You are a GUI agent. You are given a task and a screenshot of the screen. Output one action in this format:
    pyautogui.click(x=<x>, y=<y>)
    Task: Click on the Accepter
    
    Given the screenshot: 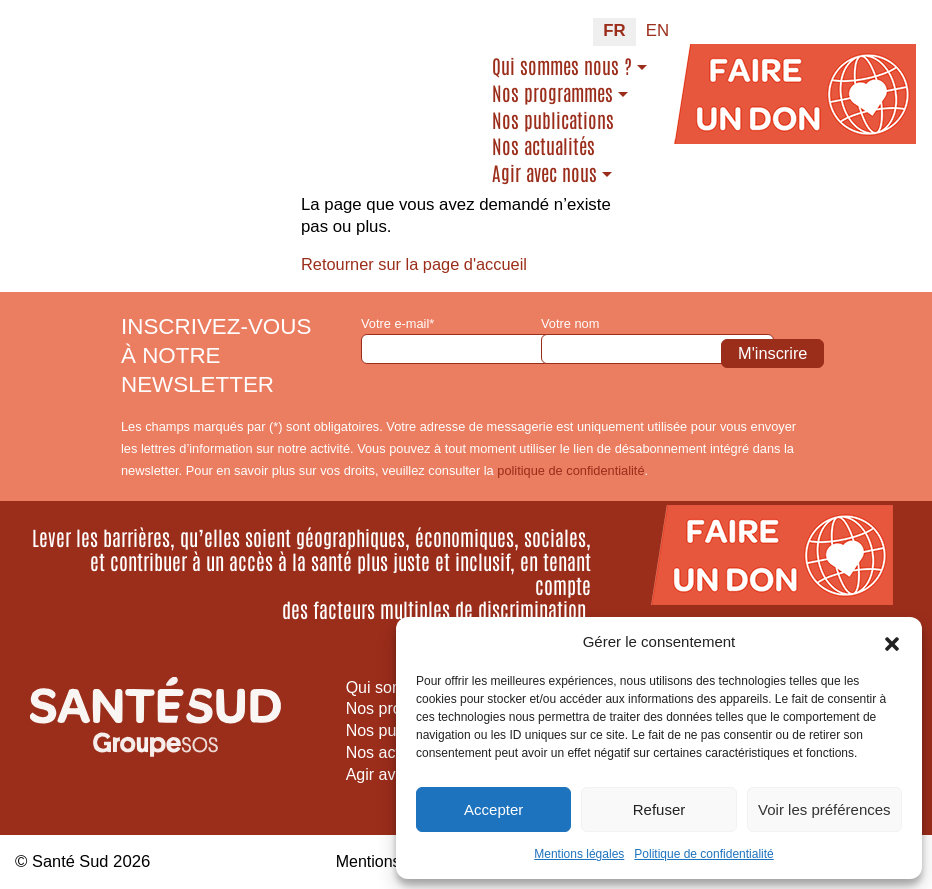 What is the action you would take?
    pyautogui.click(x=493, y=809)
    